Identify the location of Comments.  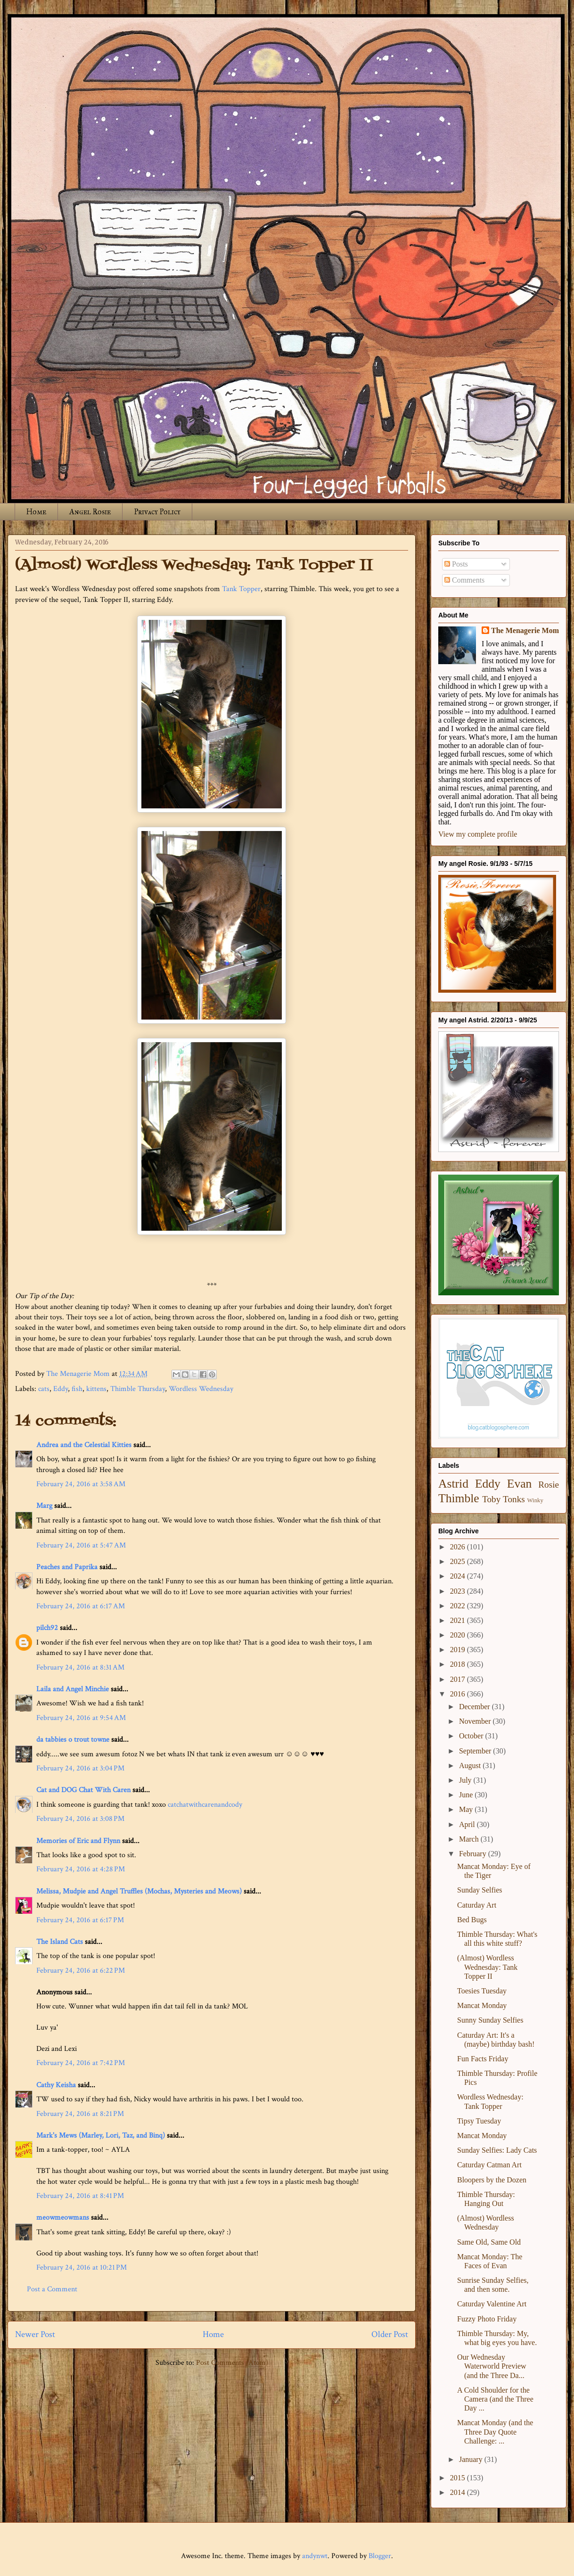
(464, 580).